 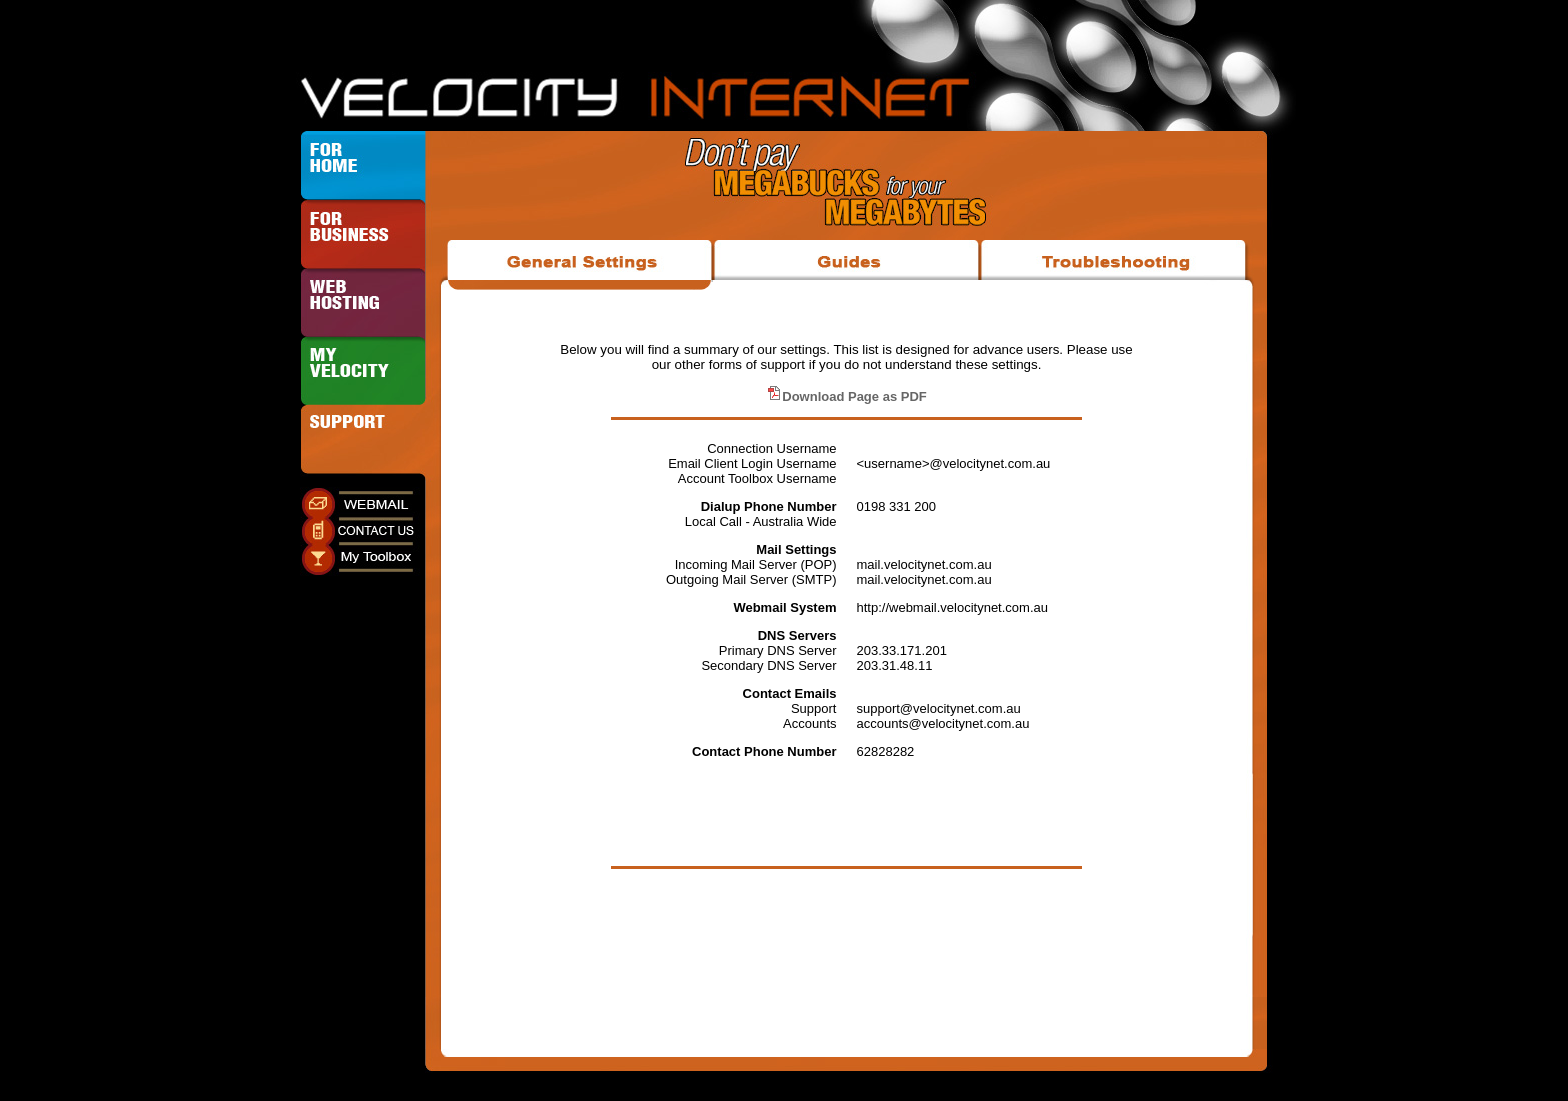 What do you see at coordinates (846, 396) in the screenshot?
I see `Download Page as PDF` at bounding box center [846, 396].